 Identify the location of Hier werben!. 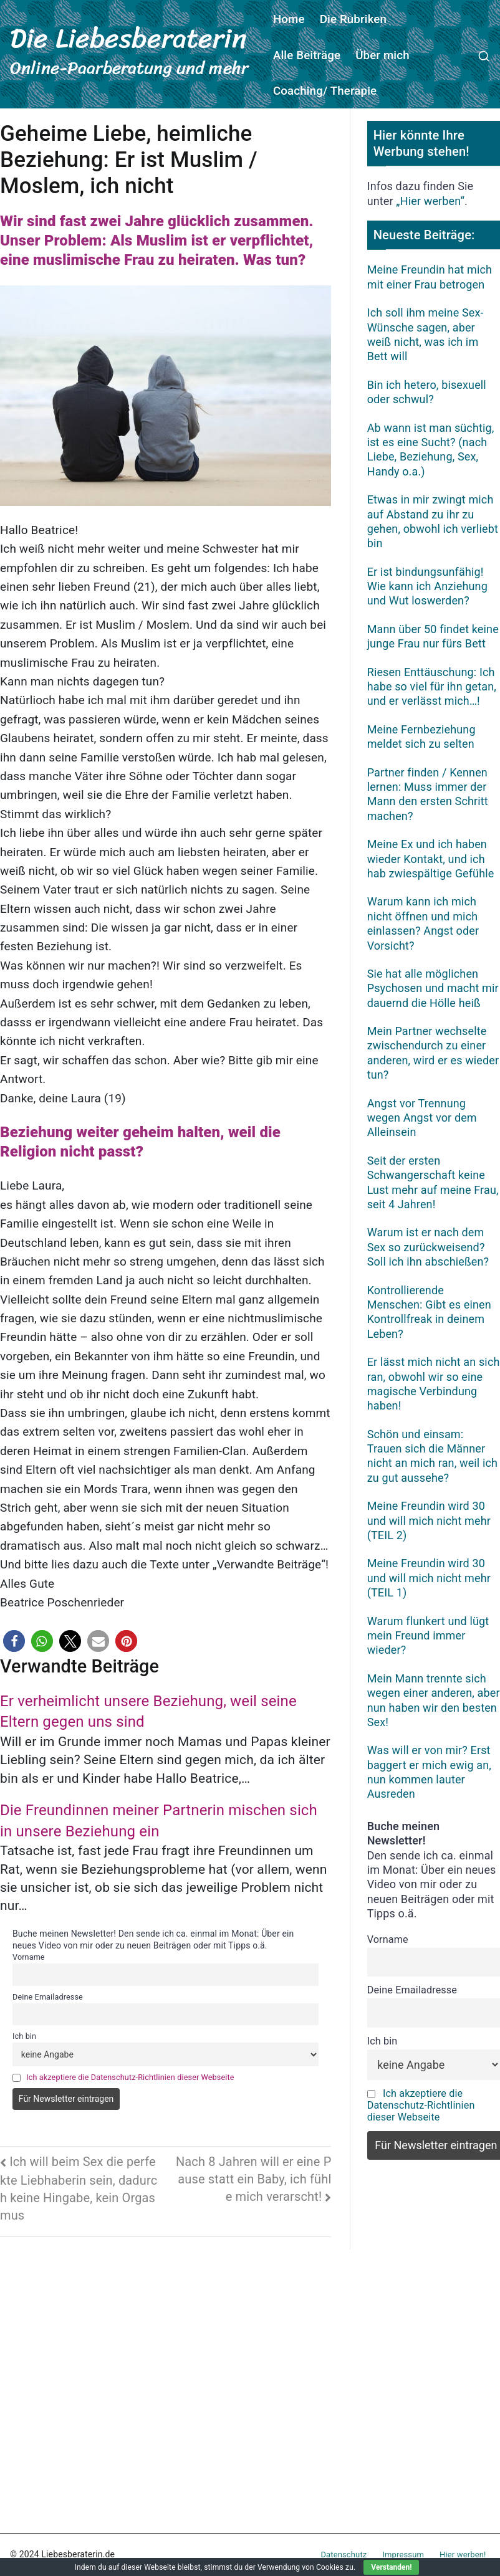
(463, 2554).